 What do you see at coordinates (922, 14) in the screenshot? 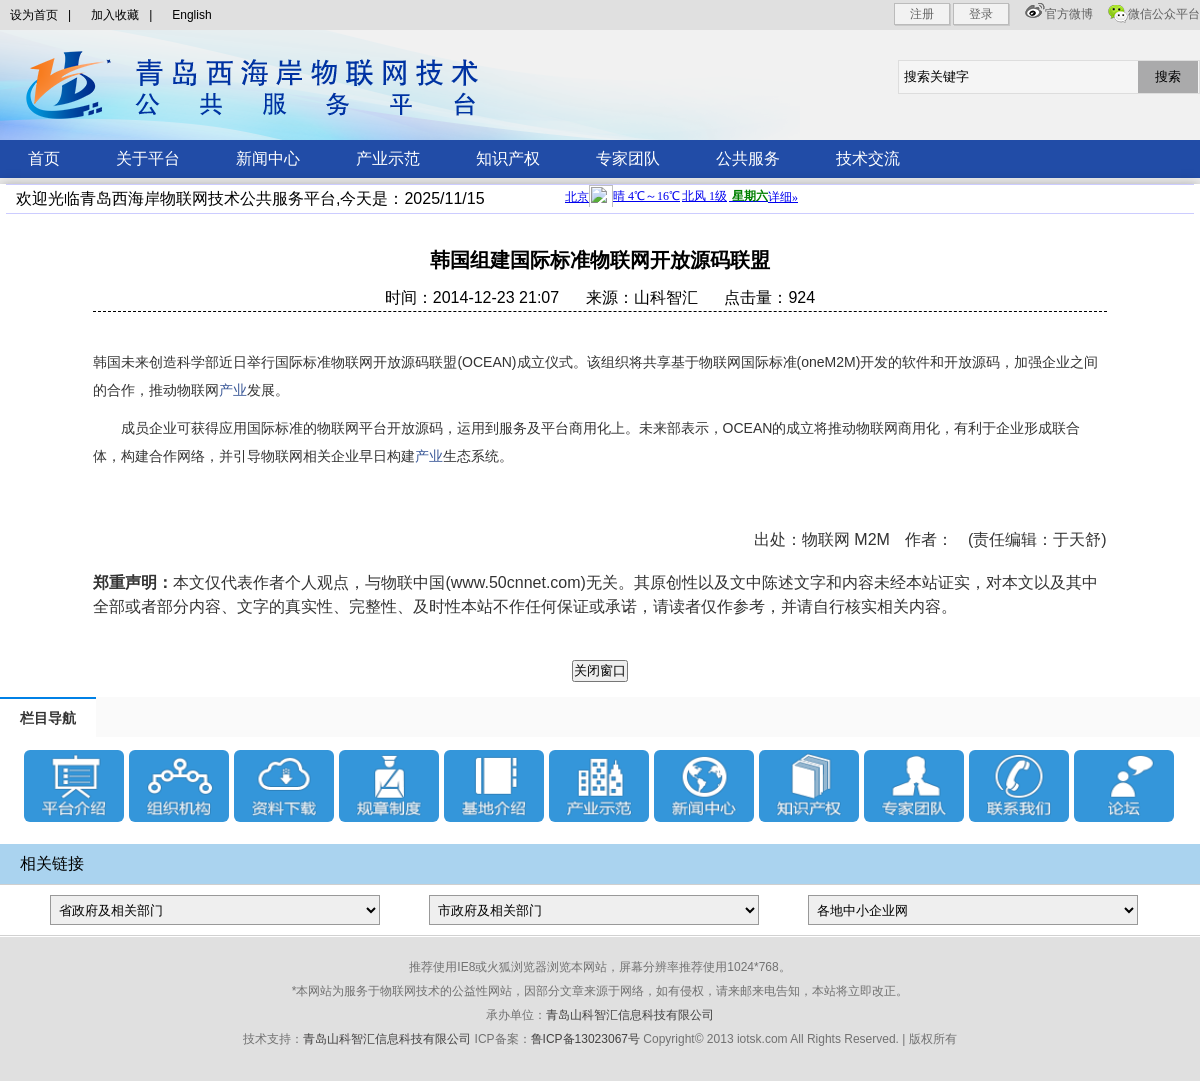
I see `注册` at bounding box center [922, 14].